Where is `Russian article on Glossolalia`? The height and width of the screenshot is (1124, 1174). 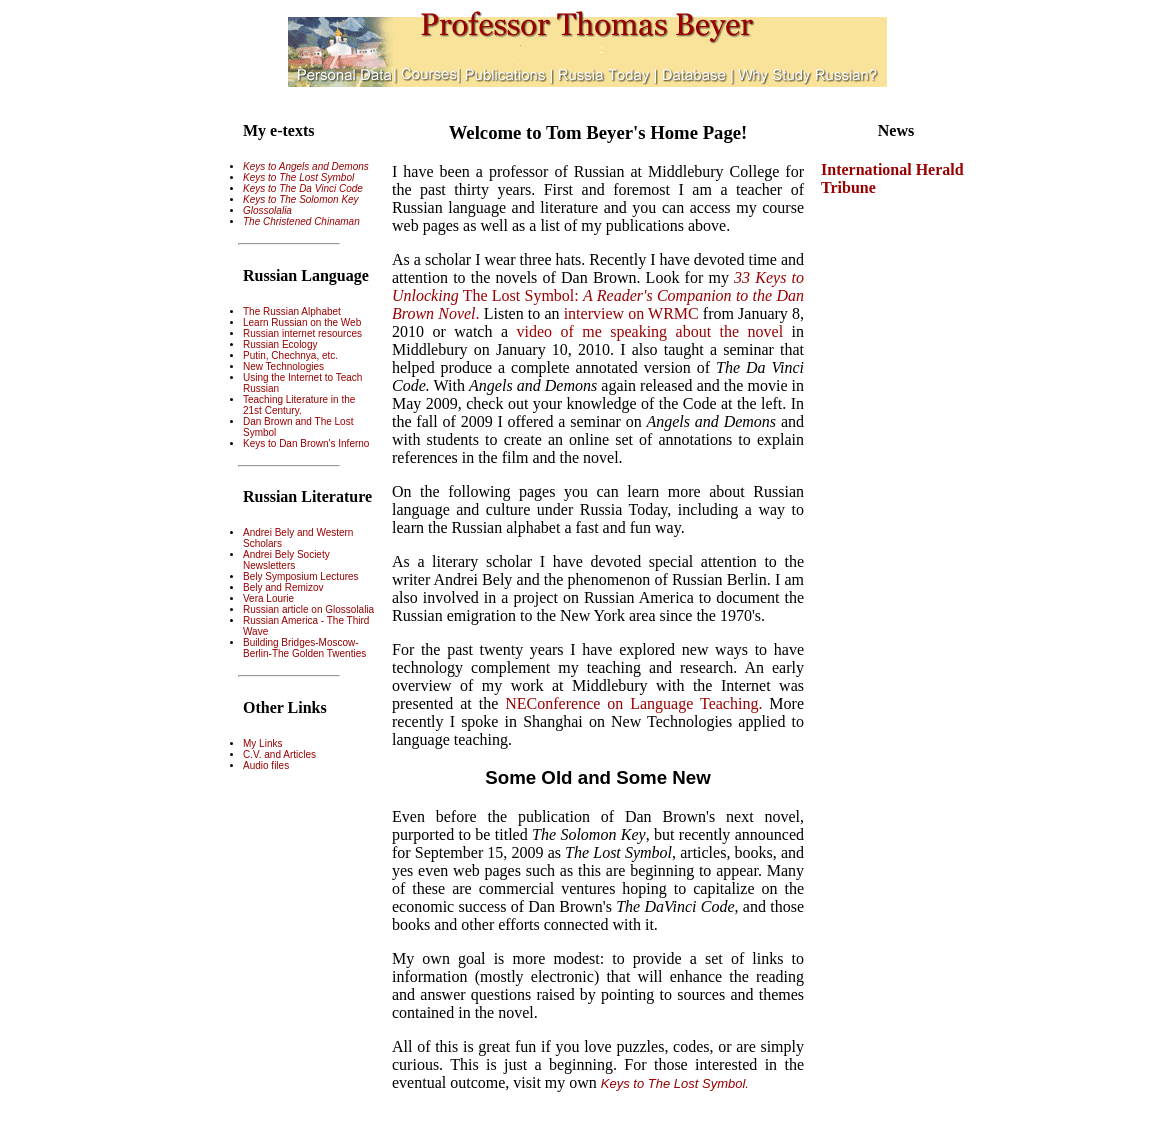 Russian article on Glossolalia is located at coordinates (308, 609).